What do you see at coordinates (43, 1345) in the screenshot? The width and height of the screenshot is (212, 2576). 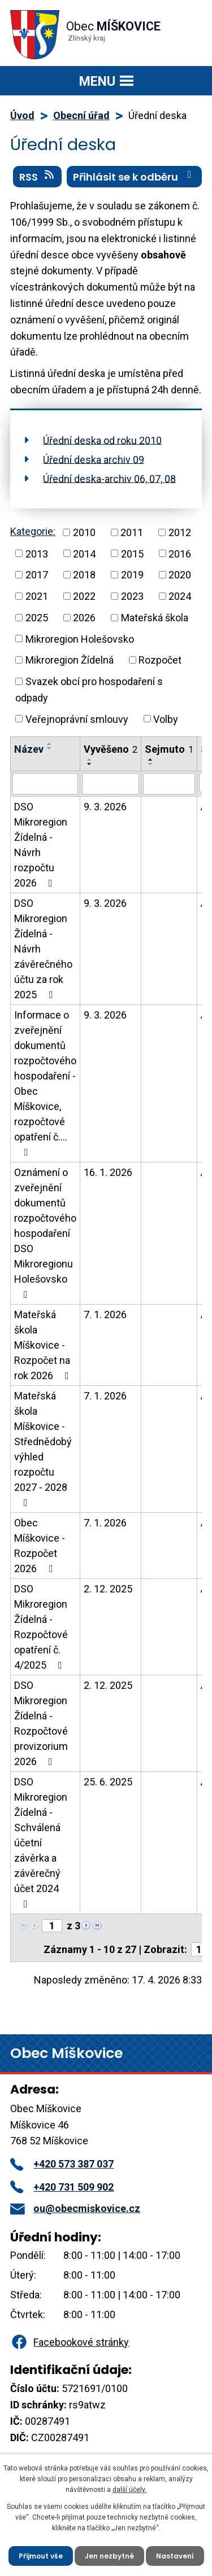 I see `Mateřská škola Míškovice - Rozpočet na rok 2026` at bounding box center [43, 1345].